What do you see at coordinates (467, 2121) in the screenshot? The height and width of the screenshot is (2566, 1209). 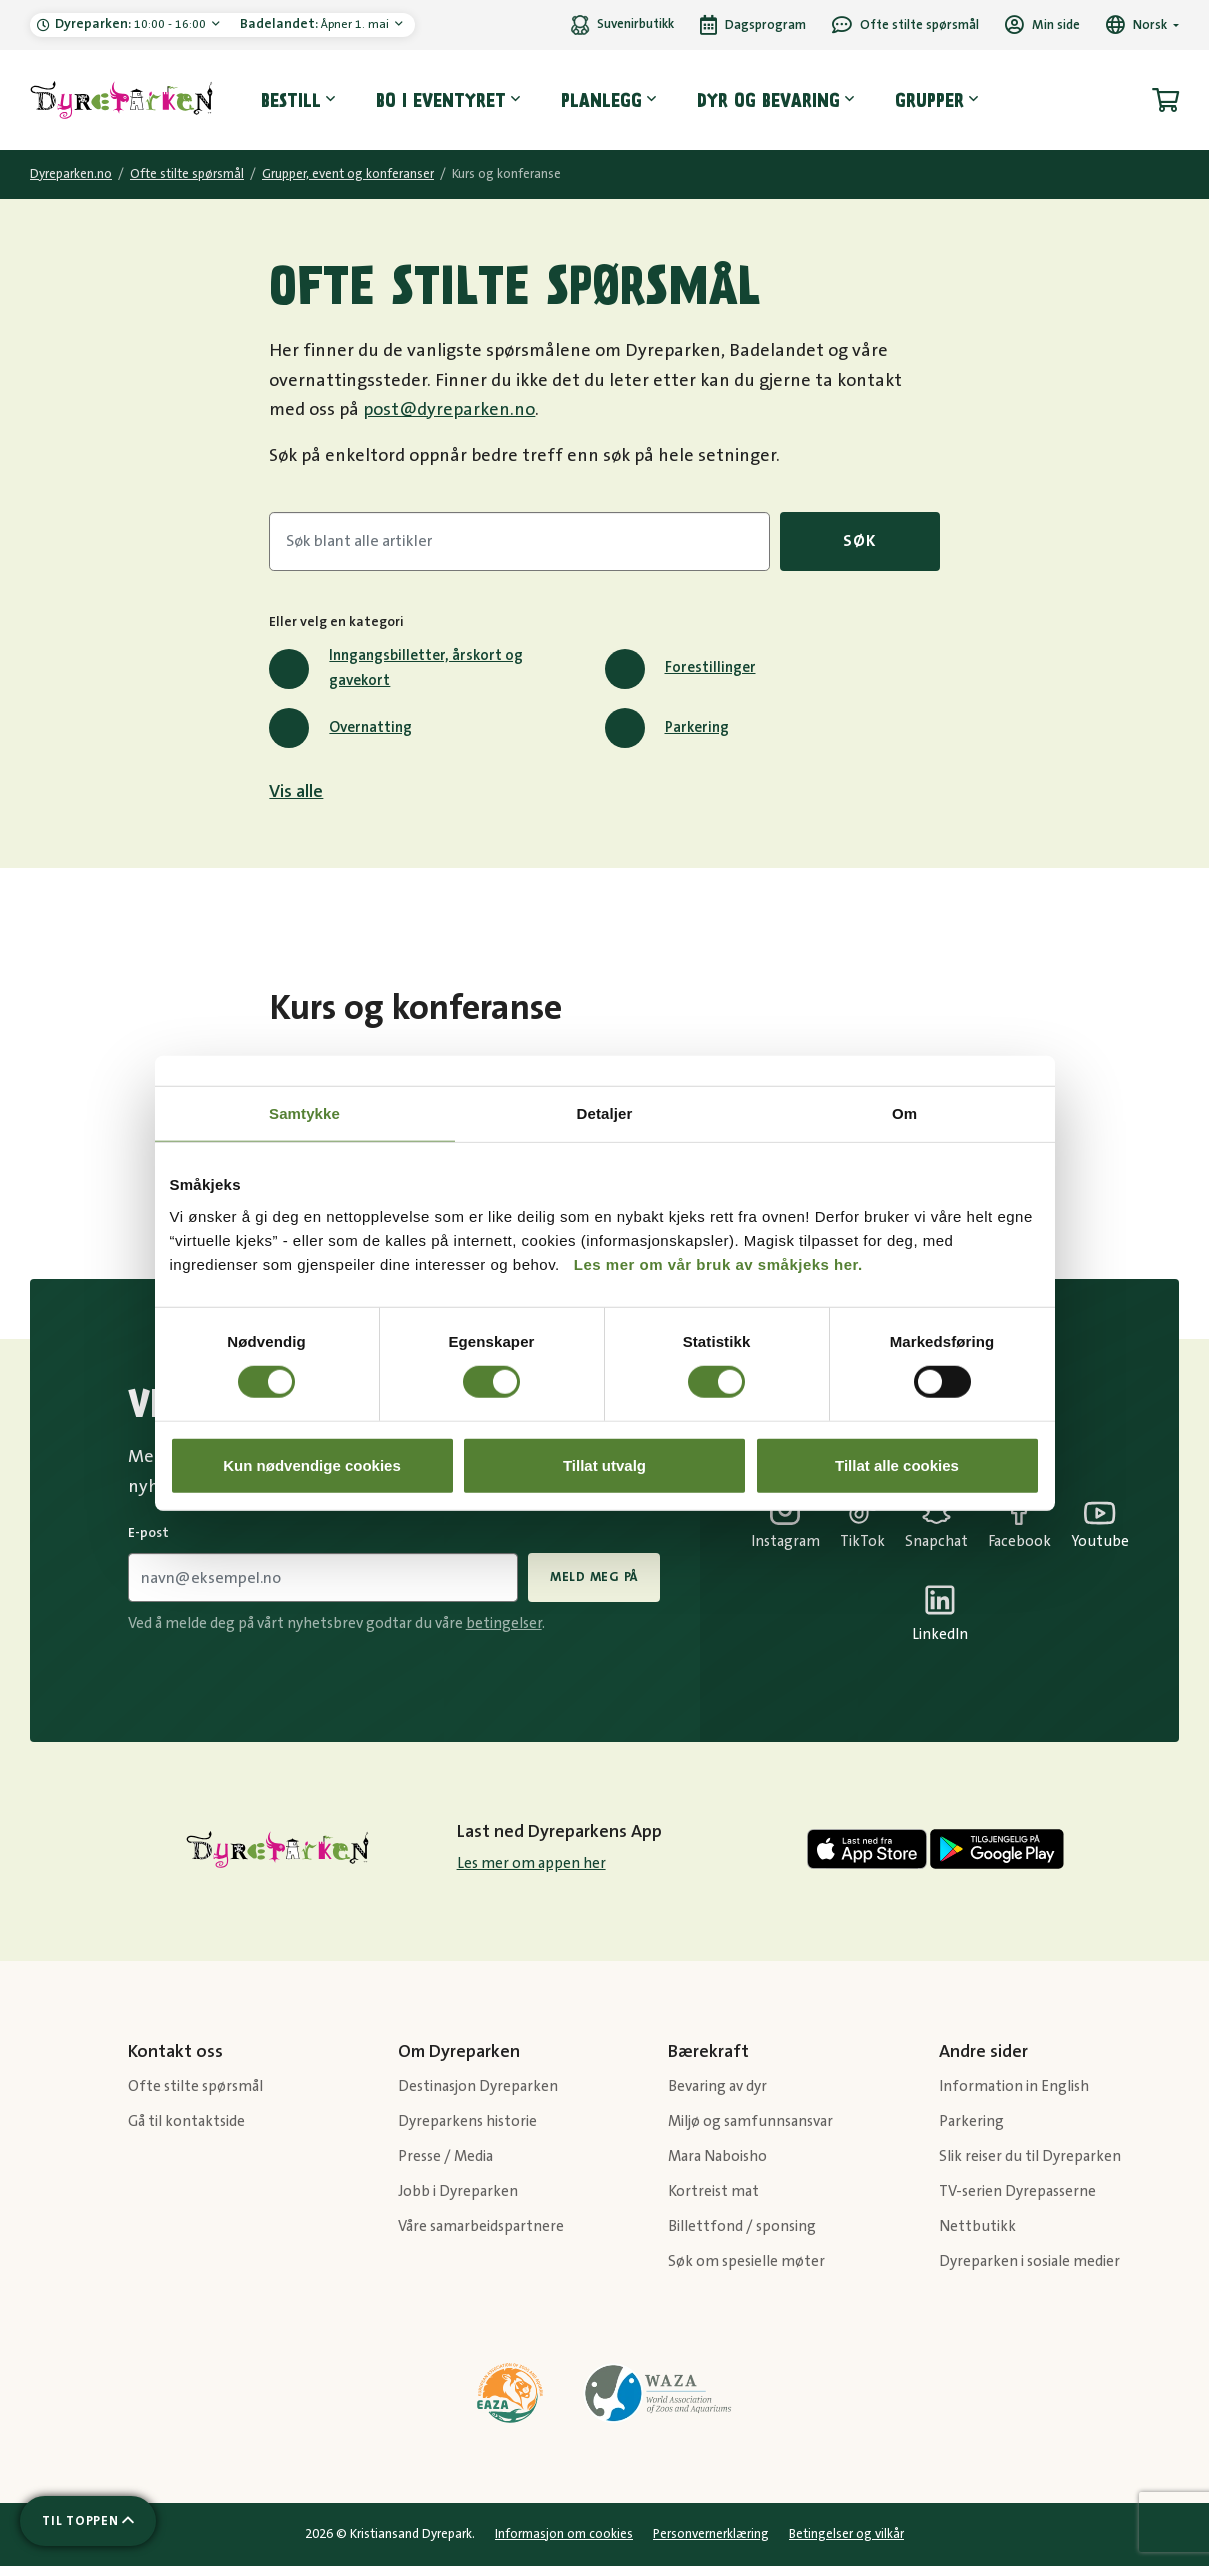 I see `Dyreparkens historie` at bounding box center [467, 2121].